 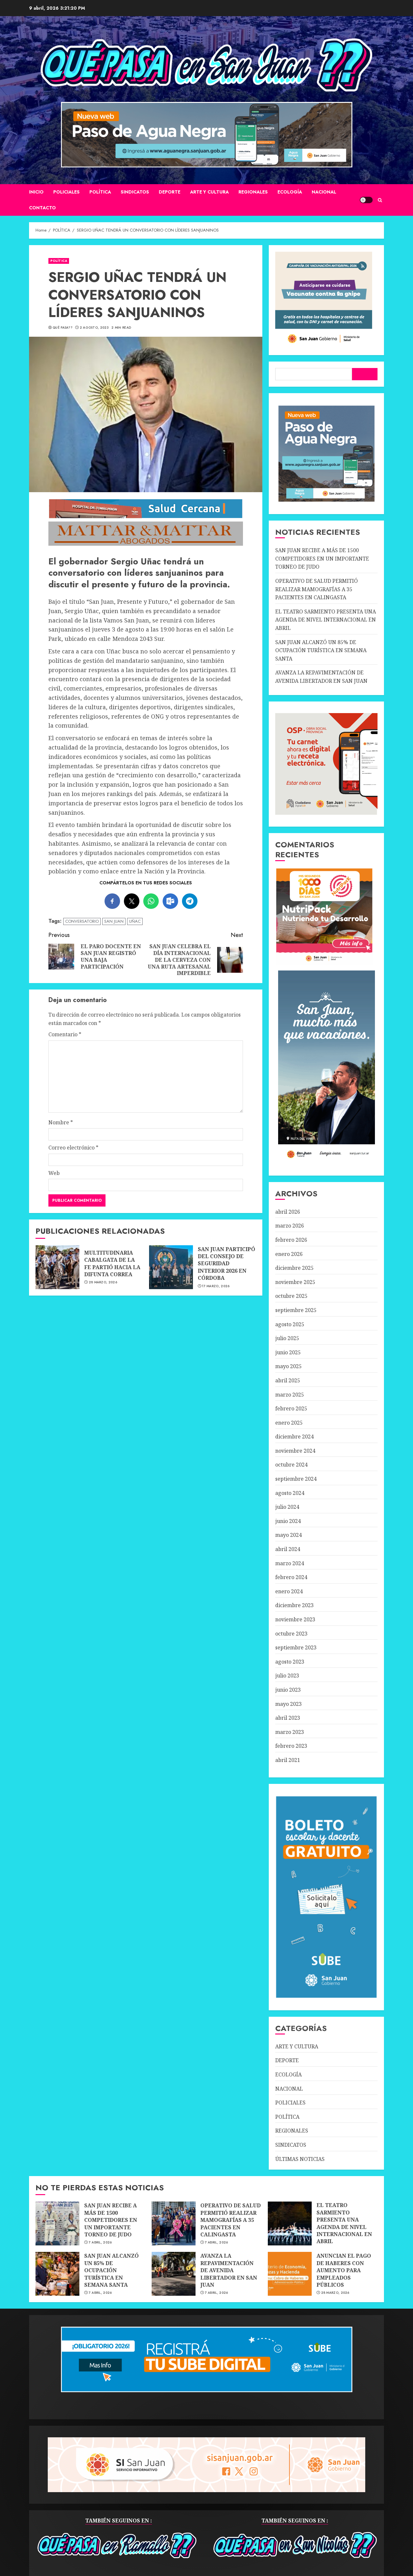 I want to click on ANUNCIAN EL PAGO DE HABERES CON AUMENTO PARA EMPLEADOS PÚBLICOS, so click(x=290, y=2274).